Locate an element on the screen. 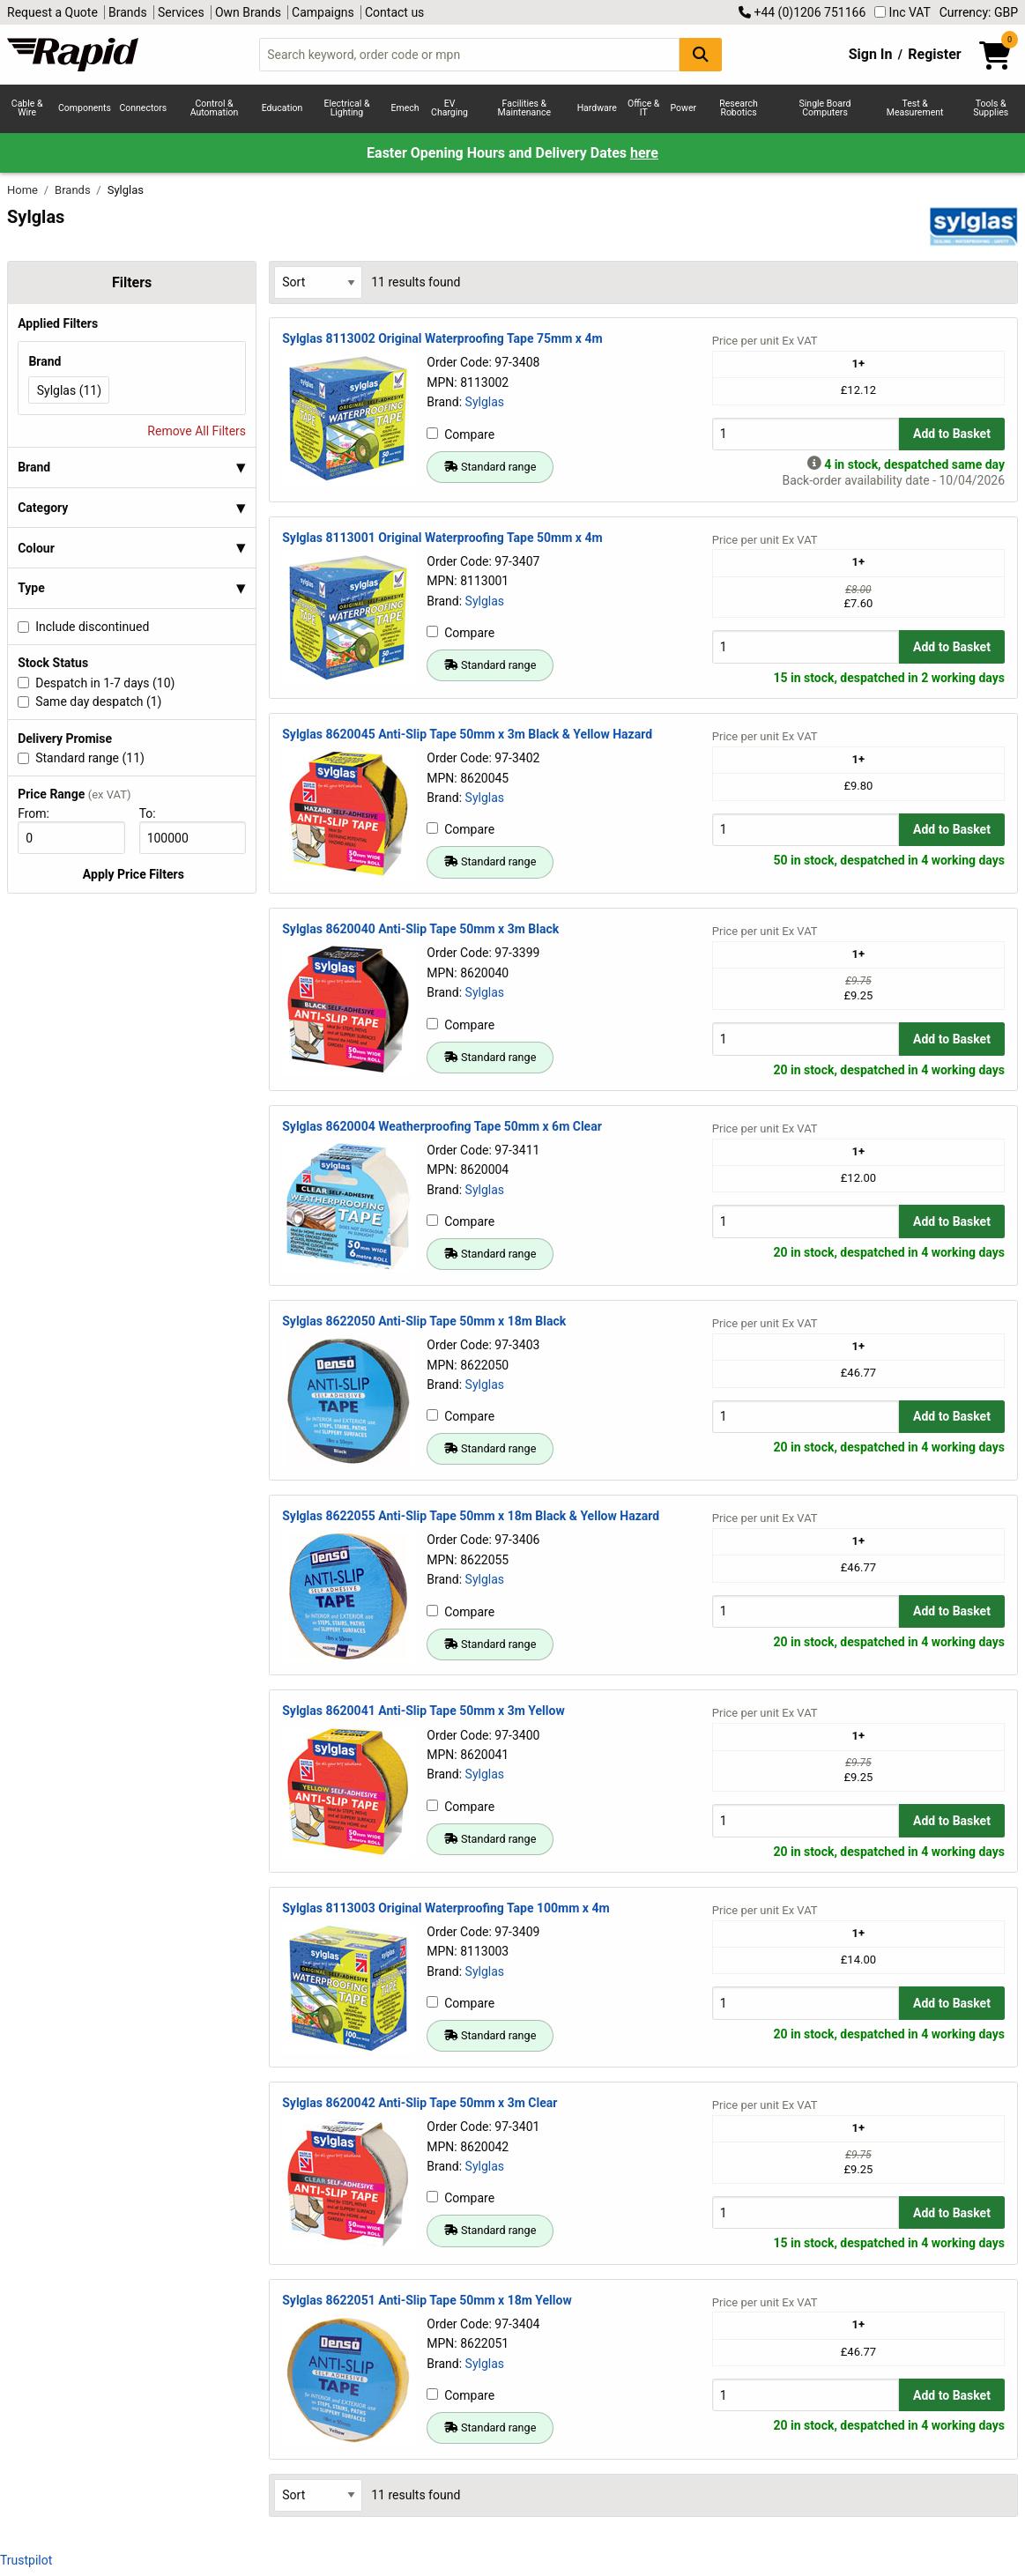 This screenshot has height=2576, width=1025. Contact us is located at coordinates (394, 12).